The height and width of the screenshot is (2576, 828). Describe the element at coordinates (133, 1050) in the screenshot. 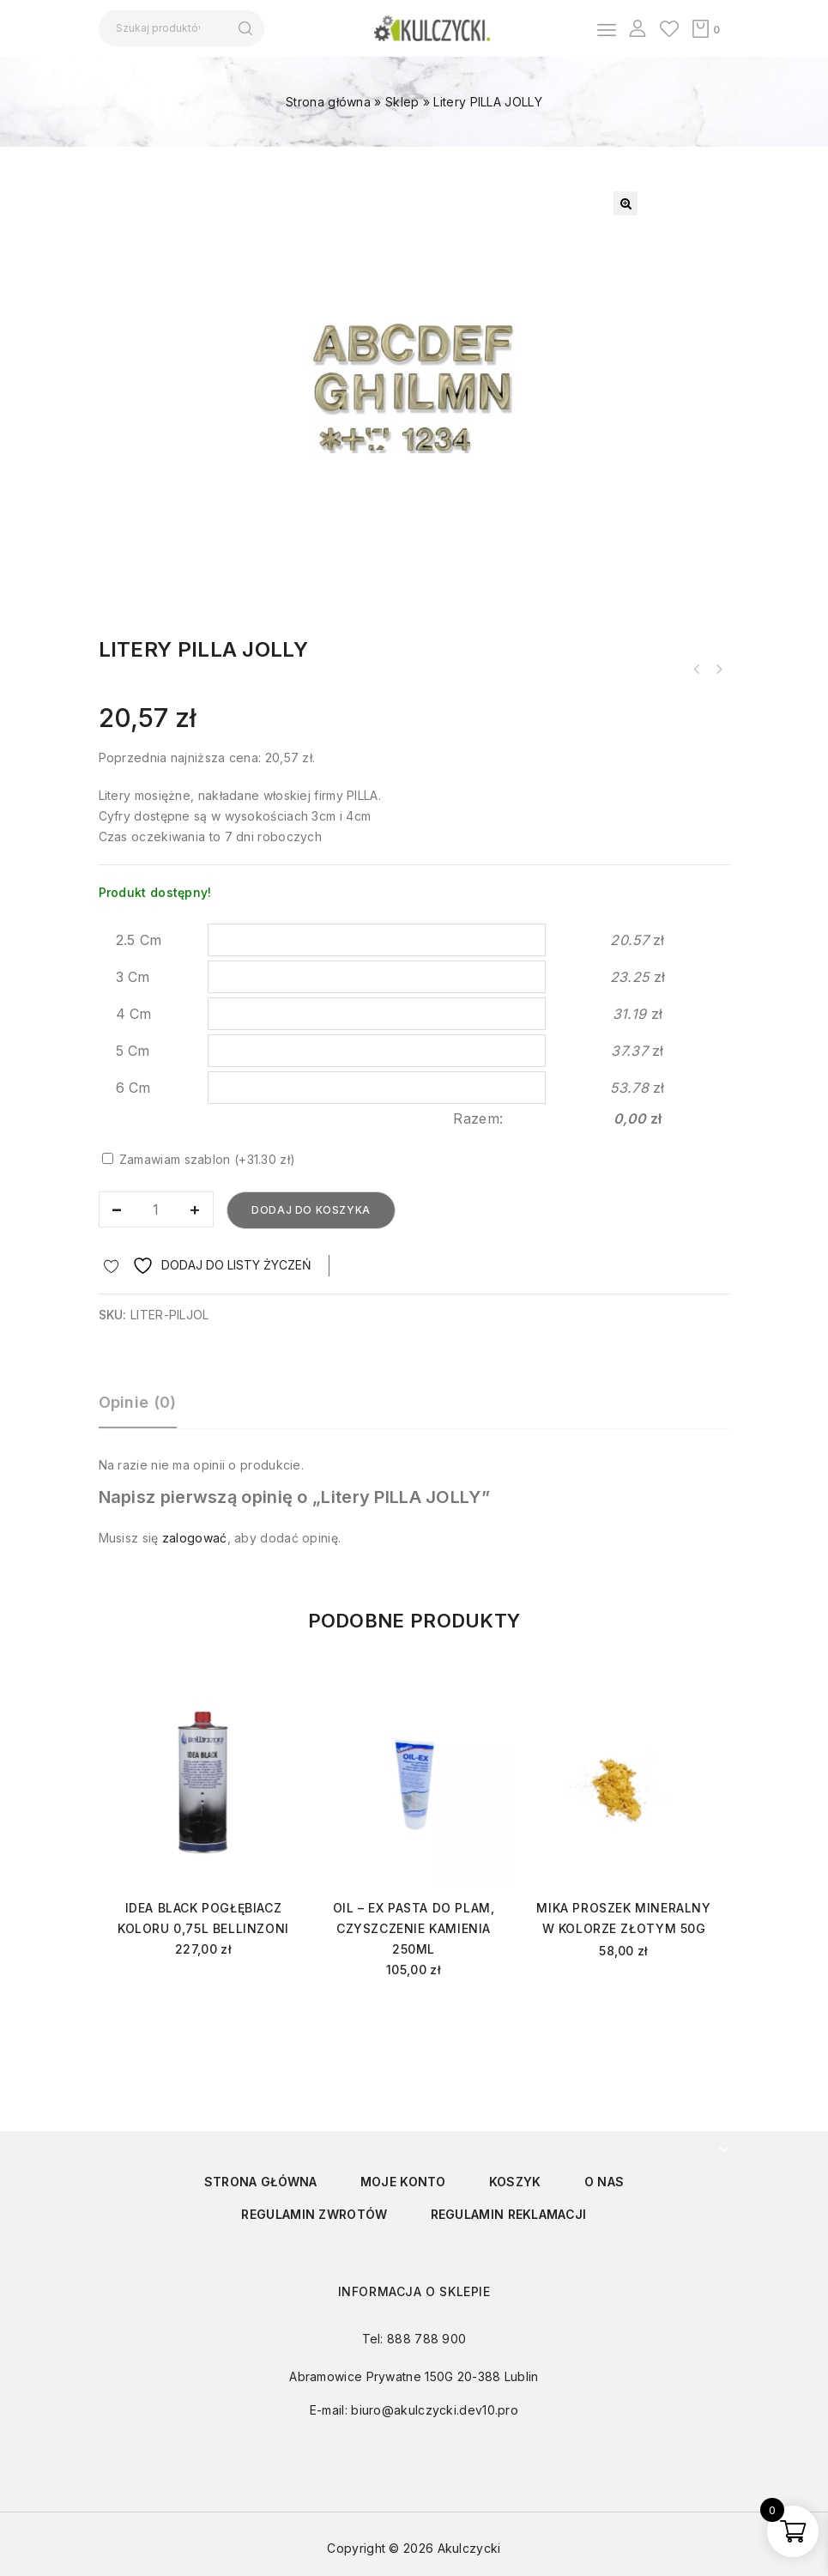

I see `5 Cm` at that location.